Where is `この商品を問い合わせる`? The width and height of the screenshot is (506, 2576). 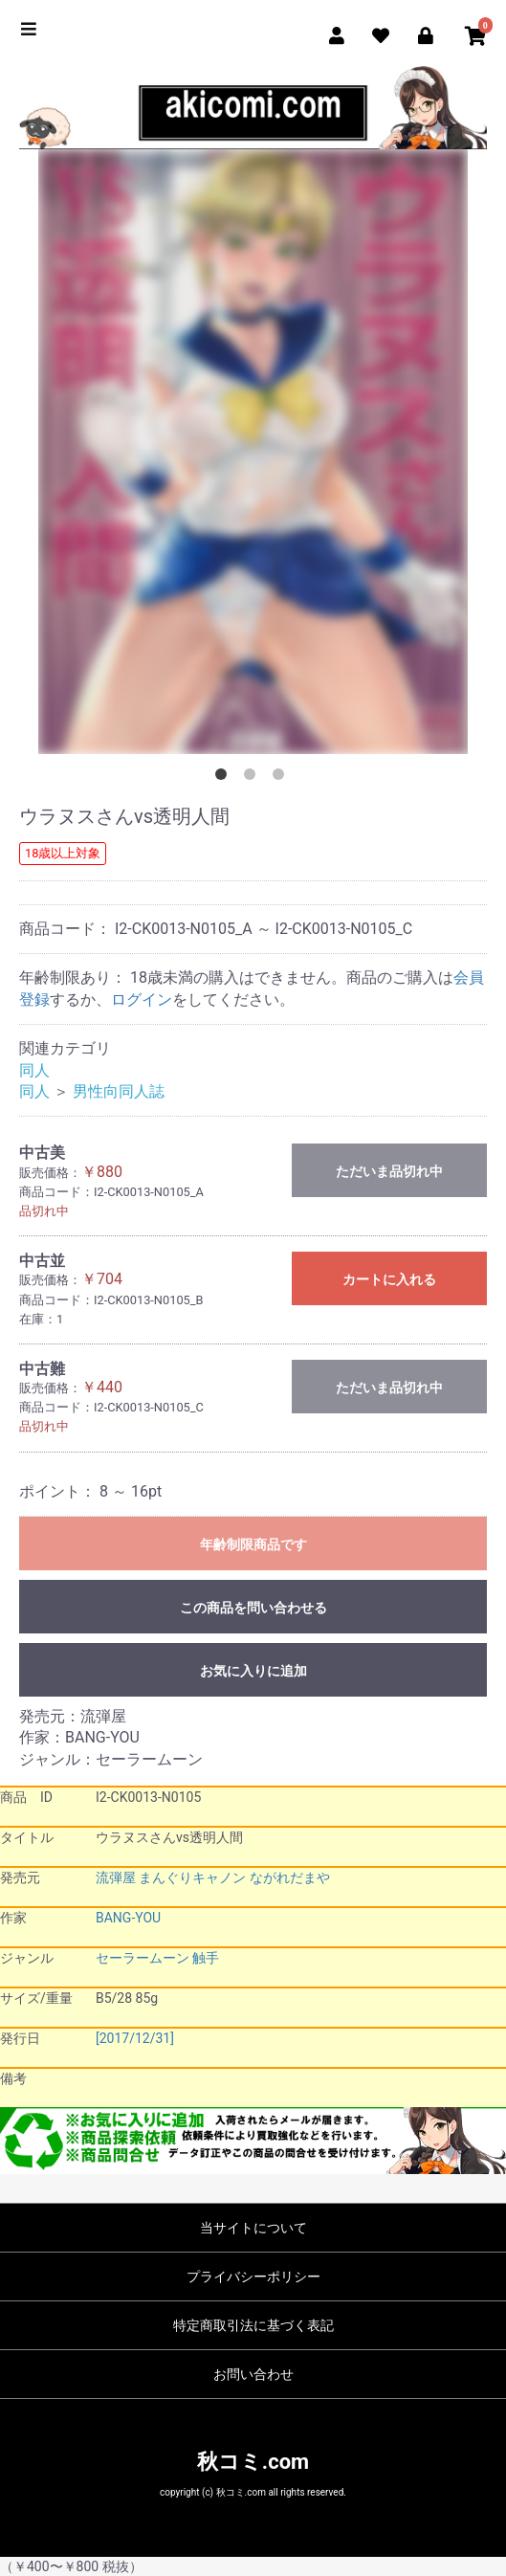 この商品を問い合わせる is located at coordinates (253, 1607).